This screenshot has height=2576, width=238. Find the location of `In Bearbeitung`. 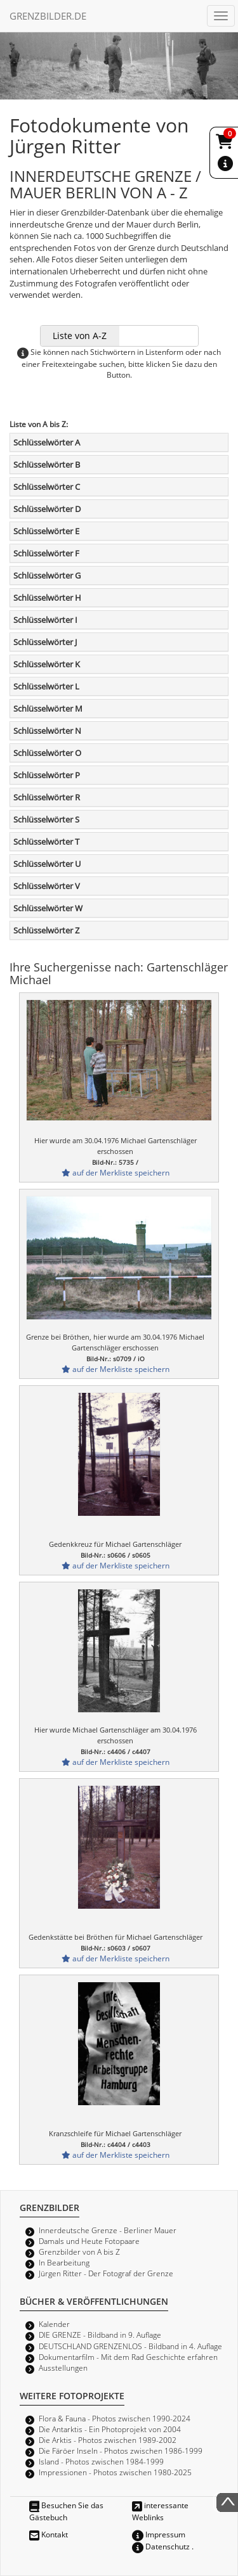

In Bearbeitung is located at coordinates (64, 2262).